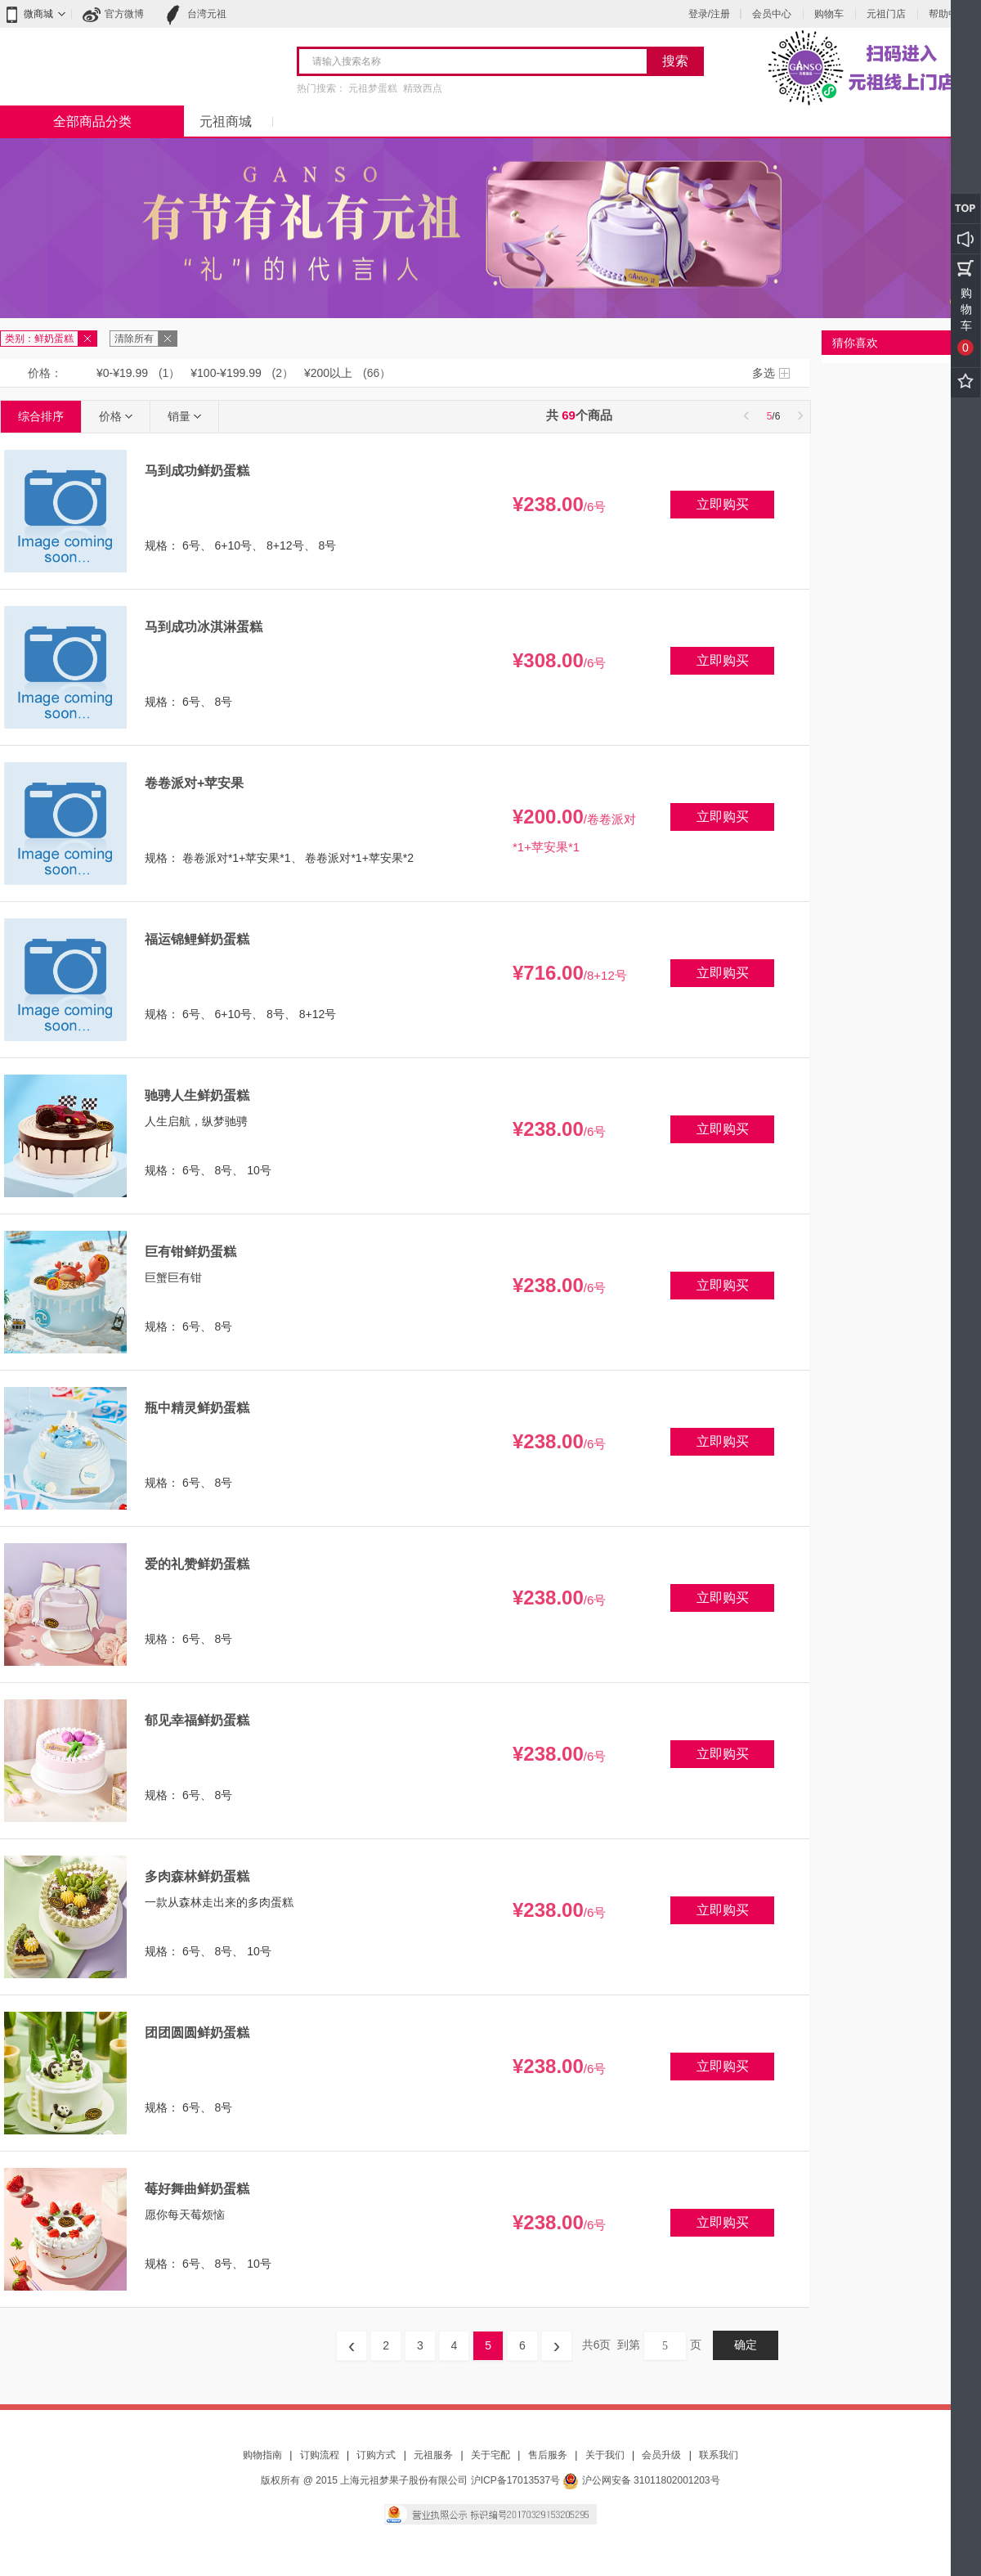  Describe the element at coordinates (640, 2480) in the screenshot. I see `沪公网安备 31011802001203号` at that location.